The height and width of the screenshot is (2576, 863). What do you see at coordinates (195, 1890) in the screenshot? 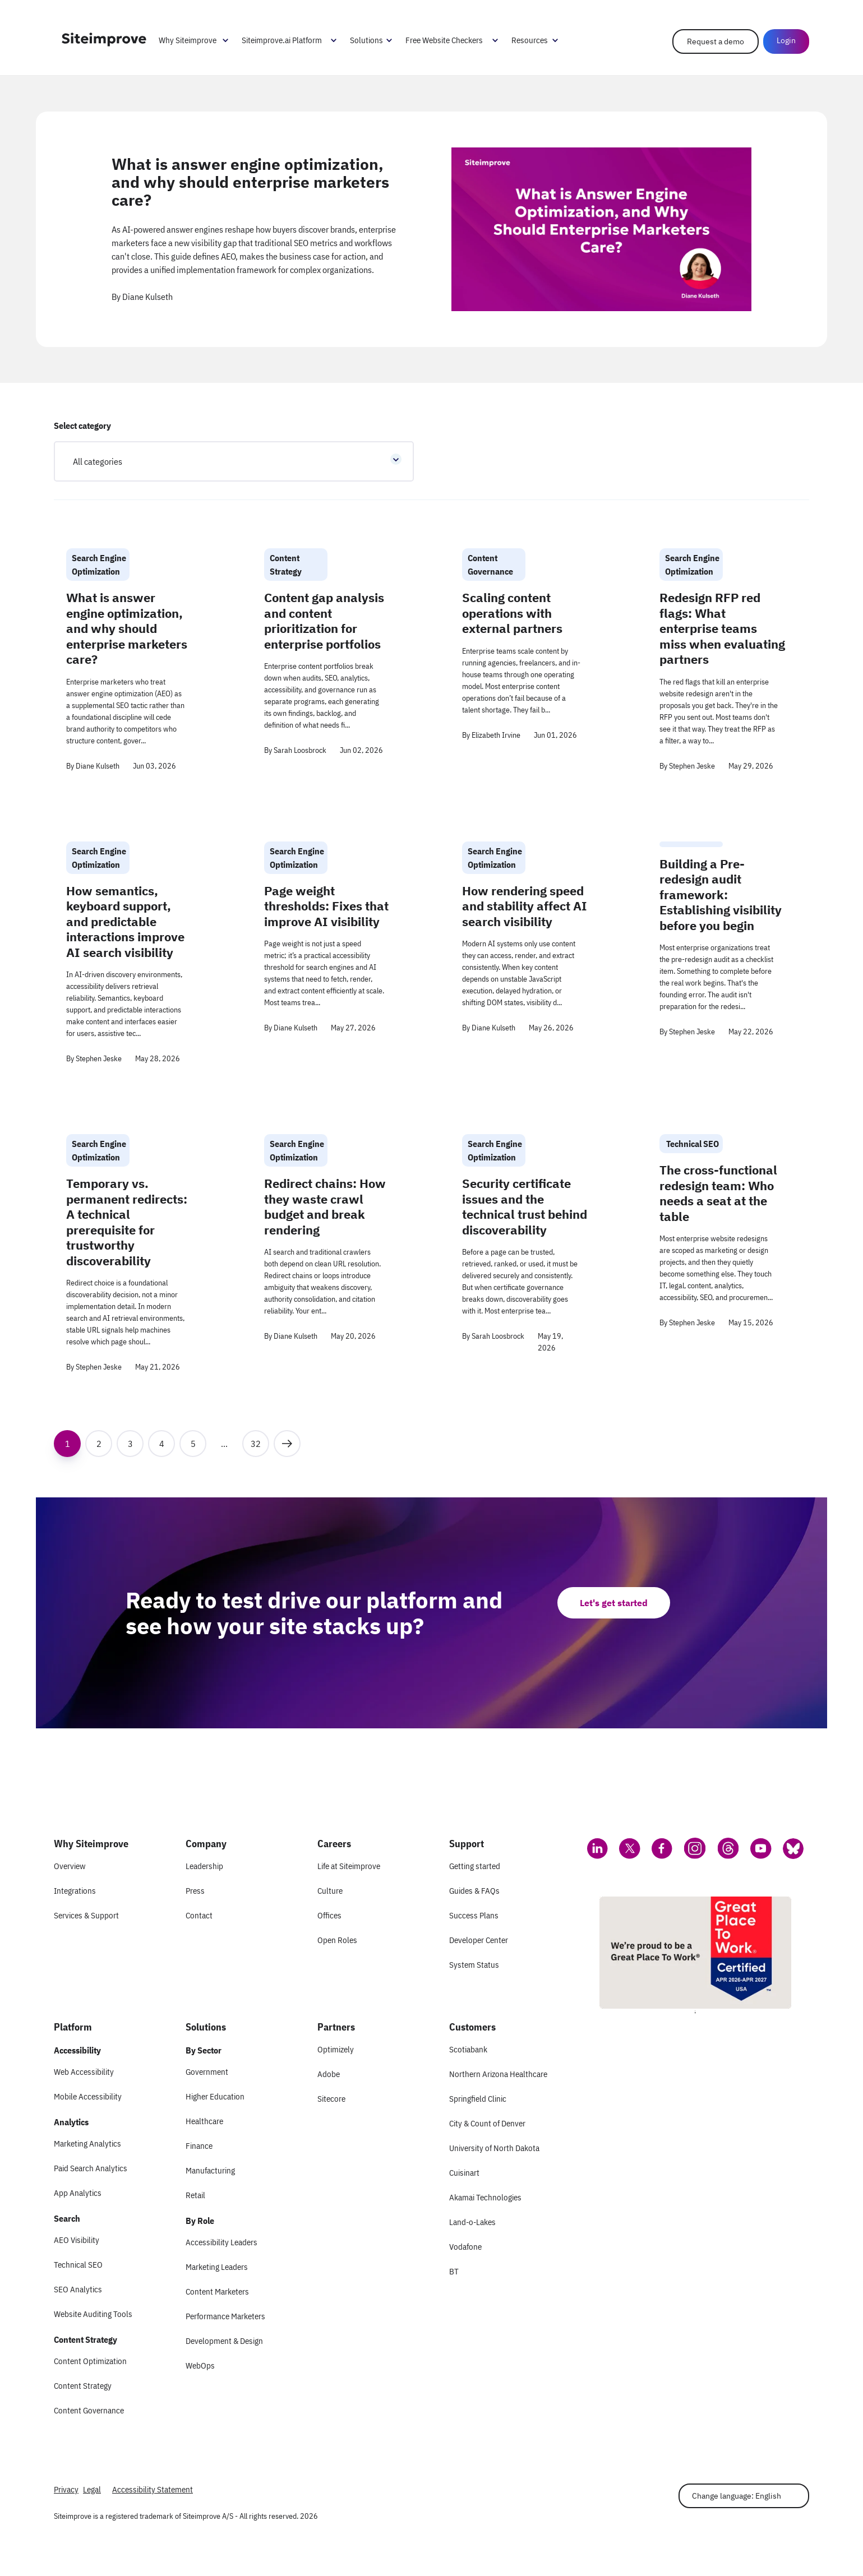
I see `Press` at bounding box center [195, 1890].